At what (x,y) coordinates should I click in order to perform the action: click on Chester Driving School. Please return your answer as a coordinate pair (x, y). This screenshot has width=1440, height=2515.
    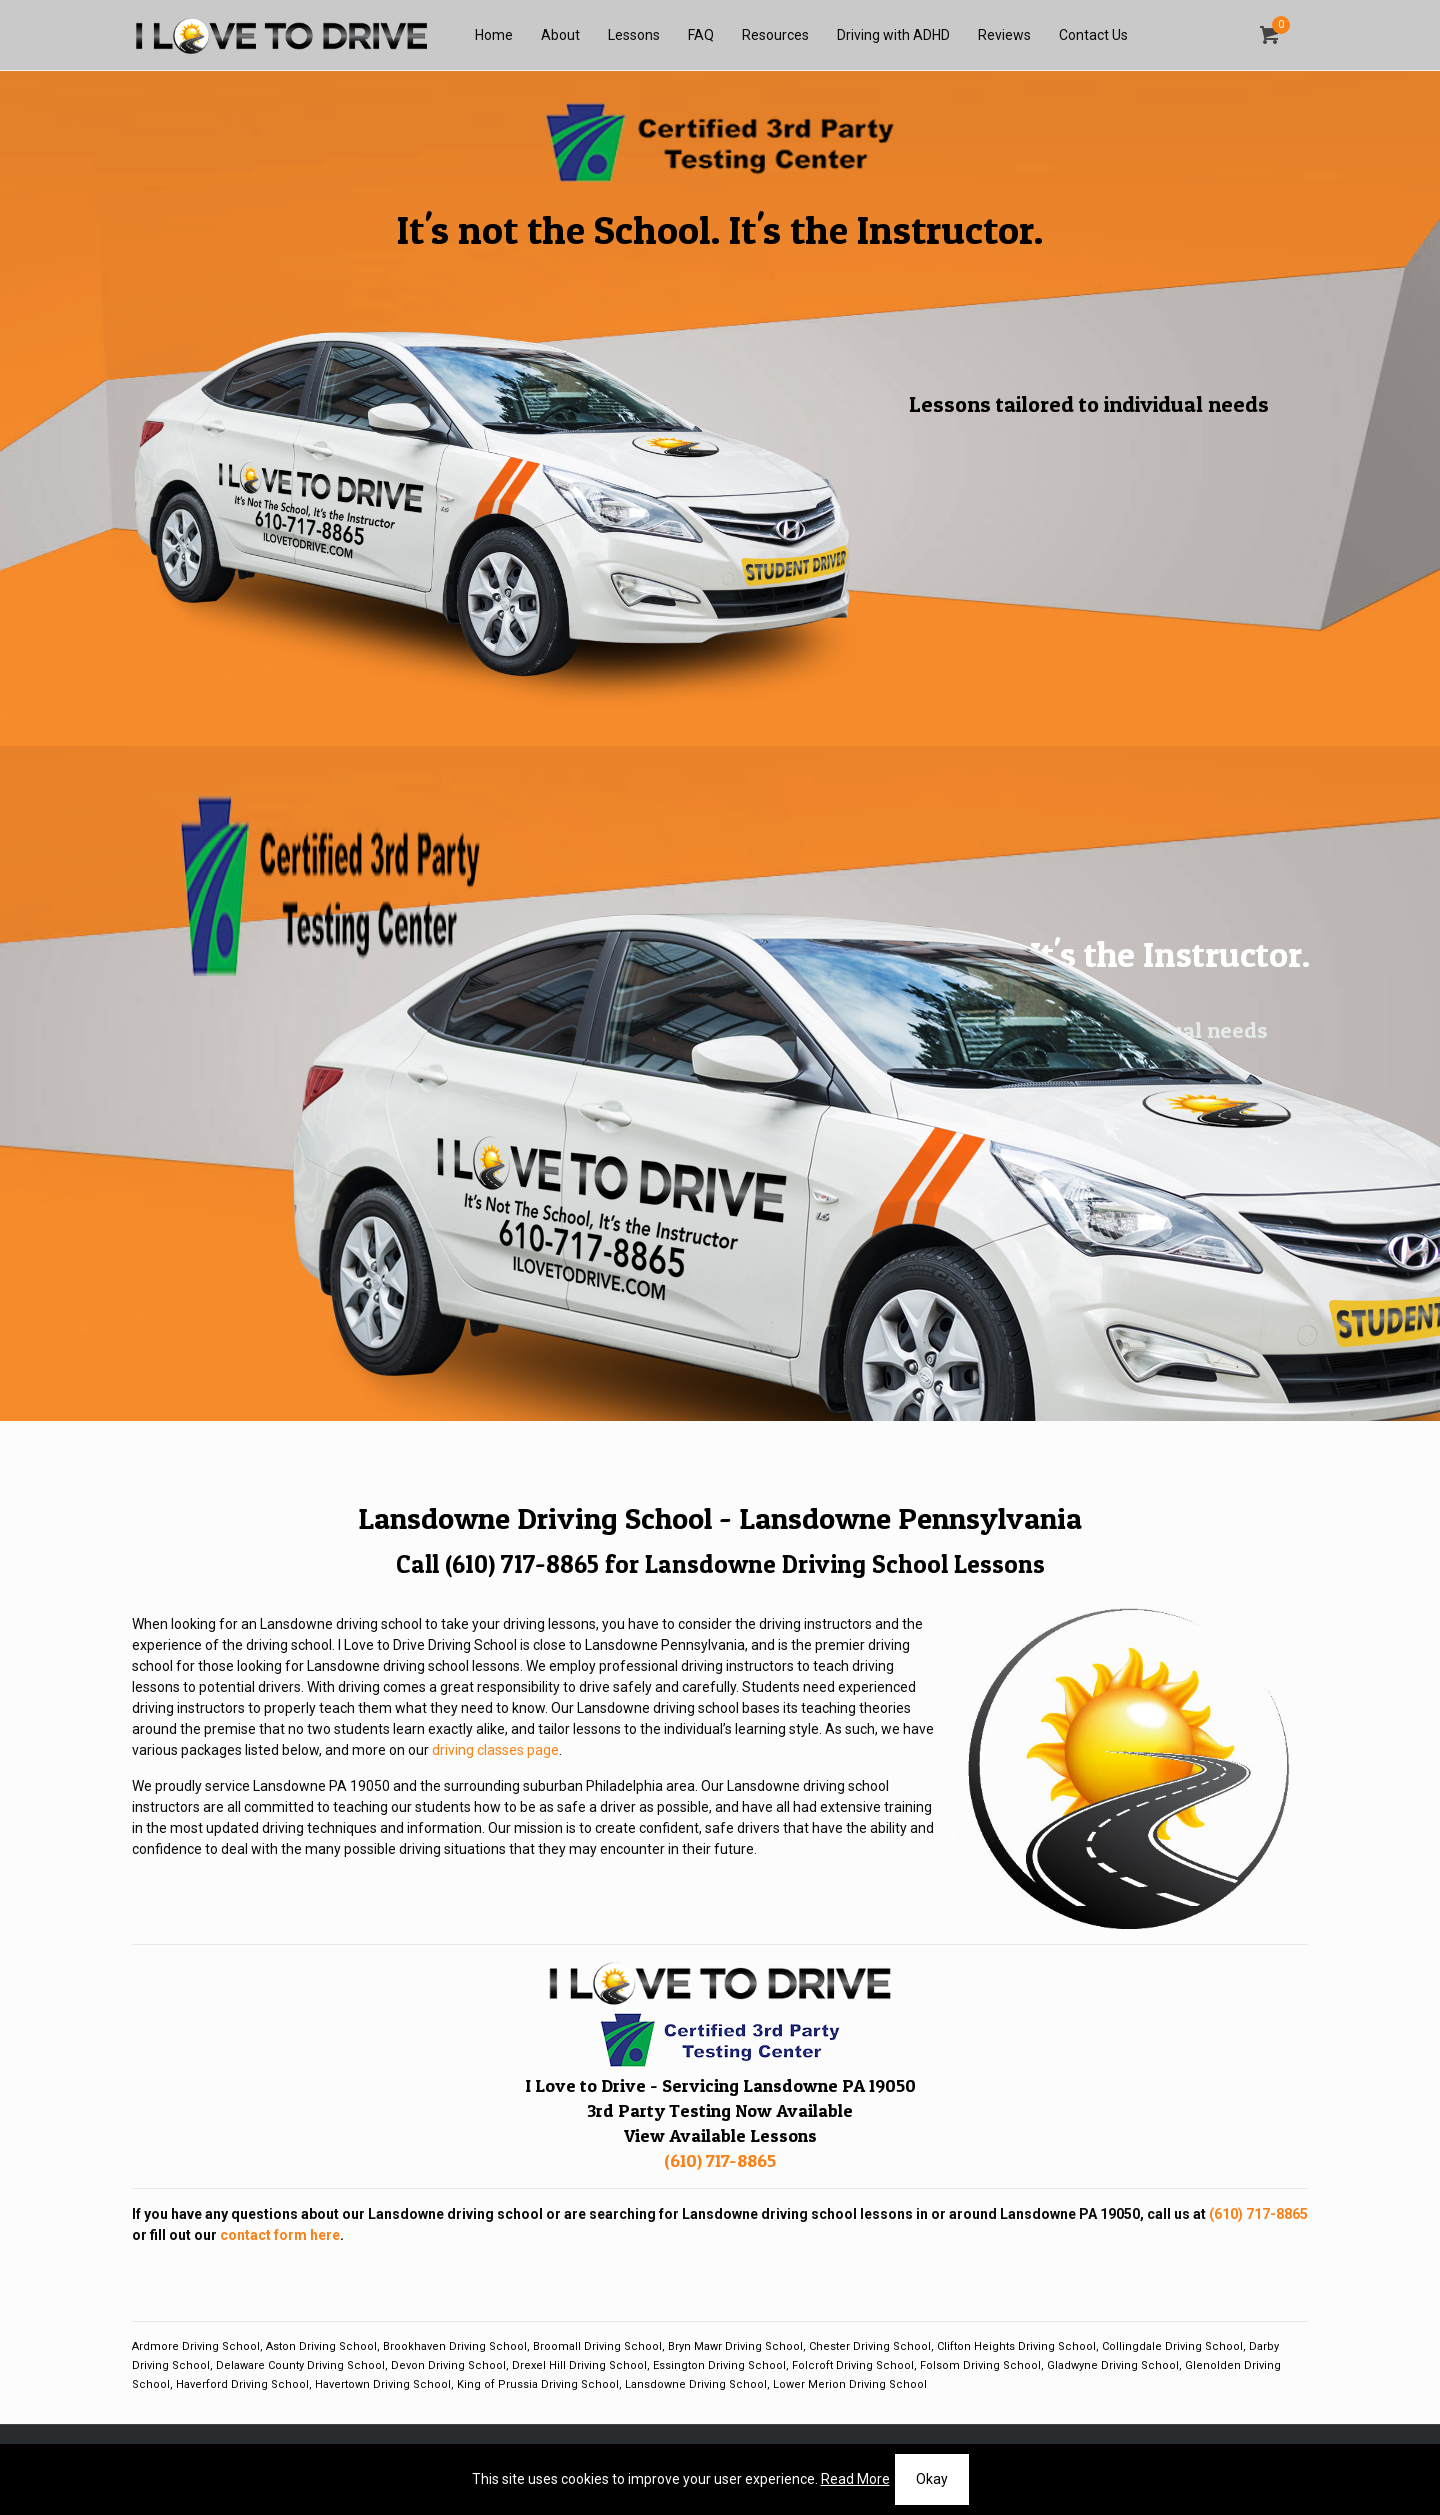
    Looking at the image, I should click on (870, 2346).